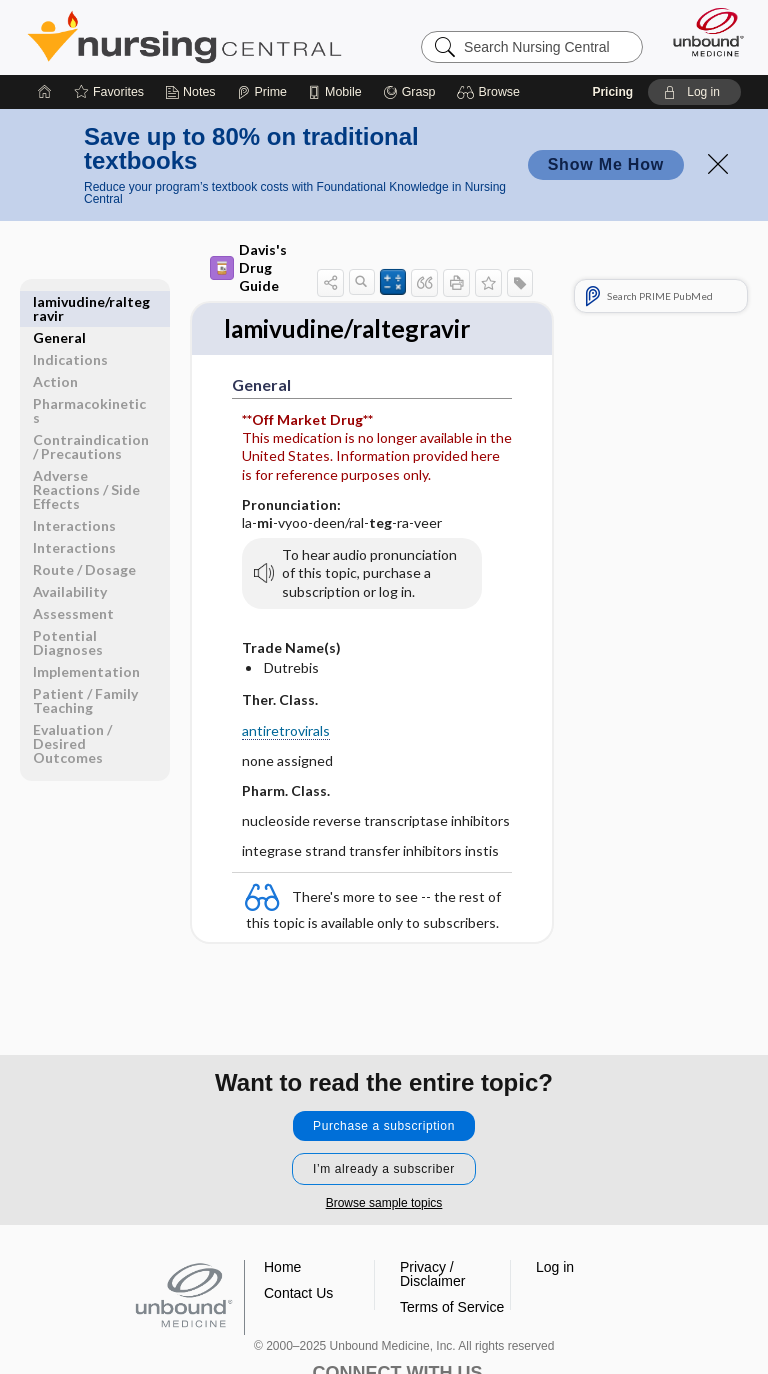  What do you see at coordinates (555, 1267) in the screenshot?
I see `Log in [button]` at bounding box center [555, 1267].